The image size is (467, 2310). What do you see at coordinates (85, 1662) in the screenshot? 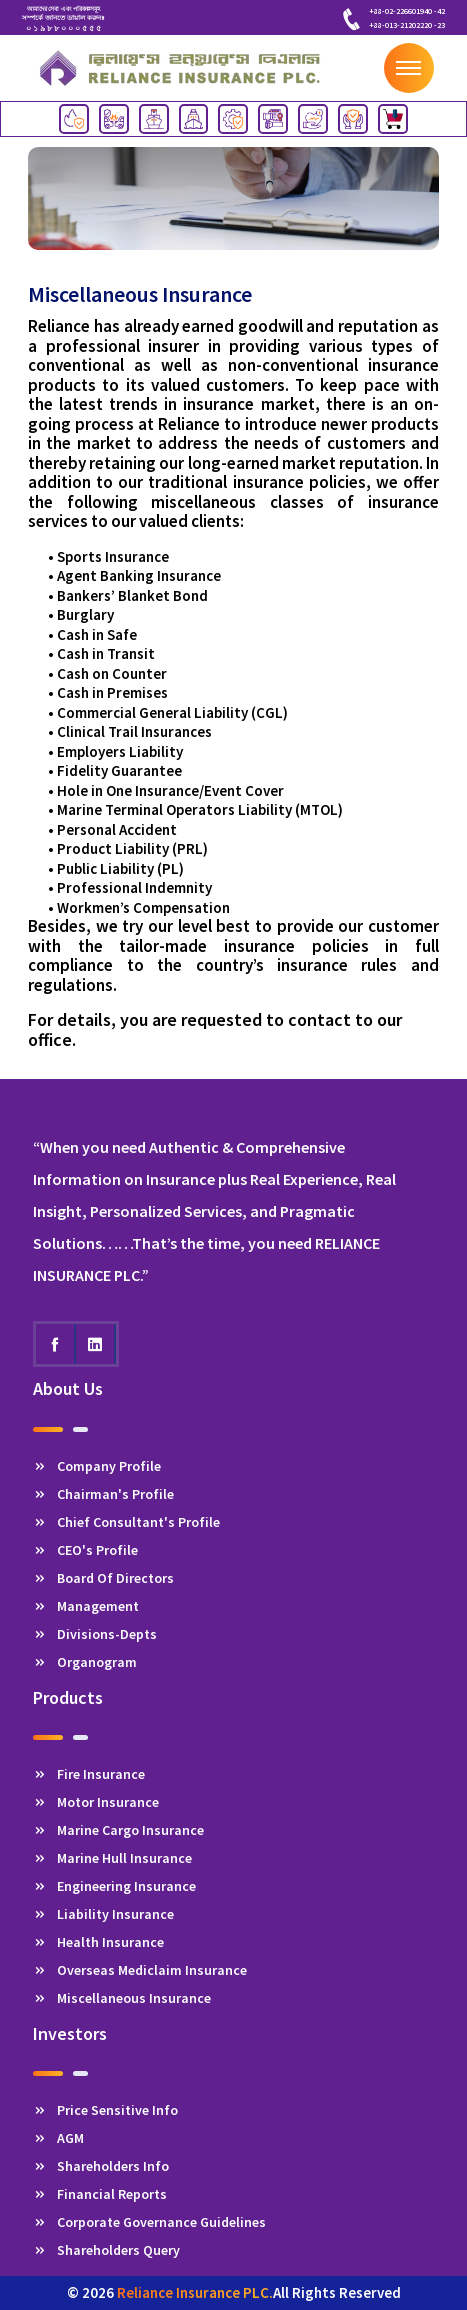
I see `Organogram` at bounding box center [85, 1662].